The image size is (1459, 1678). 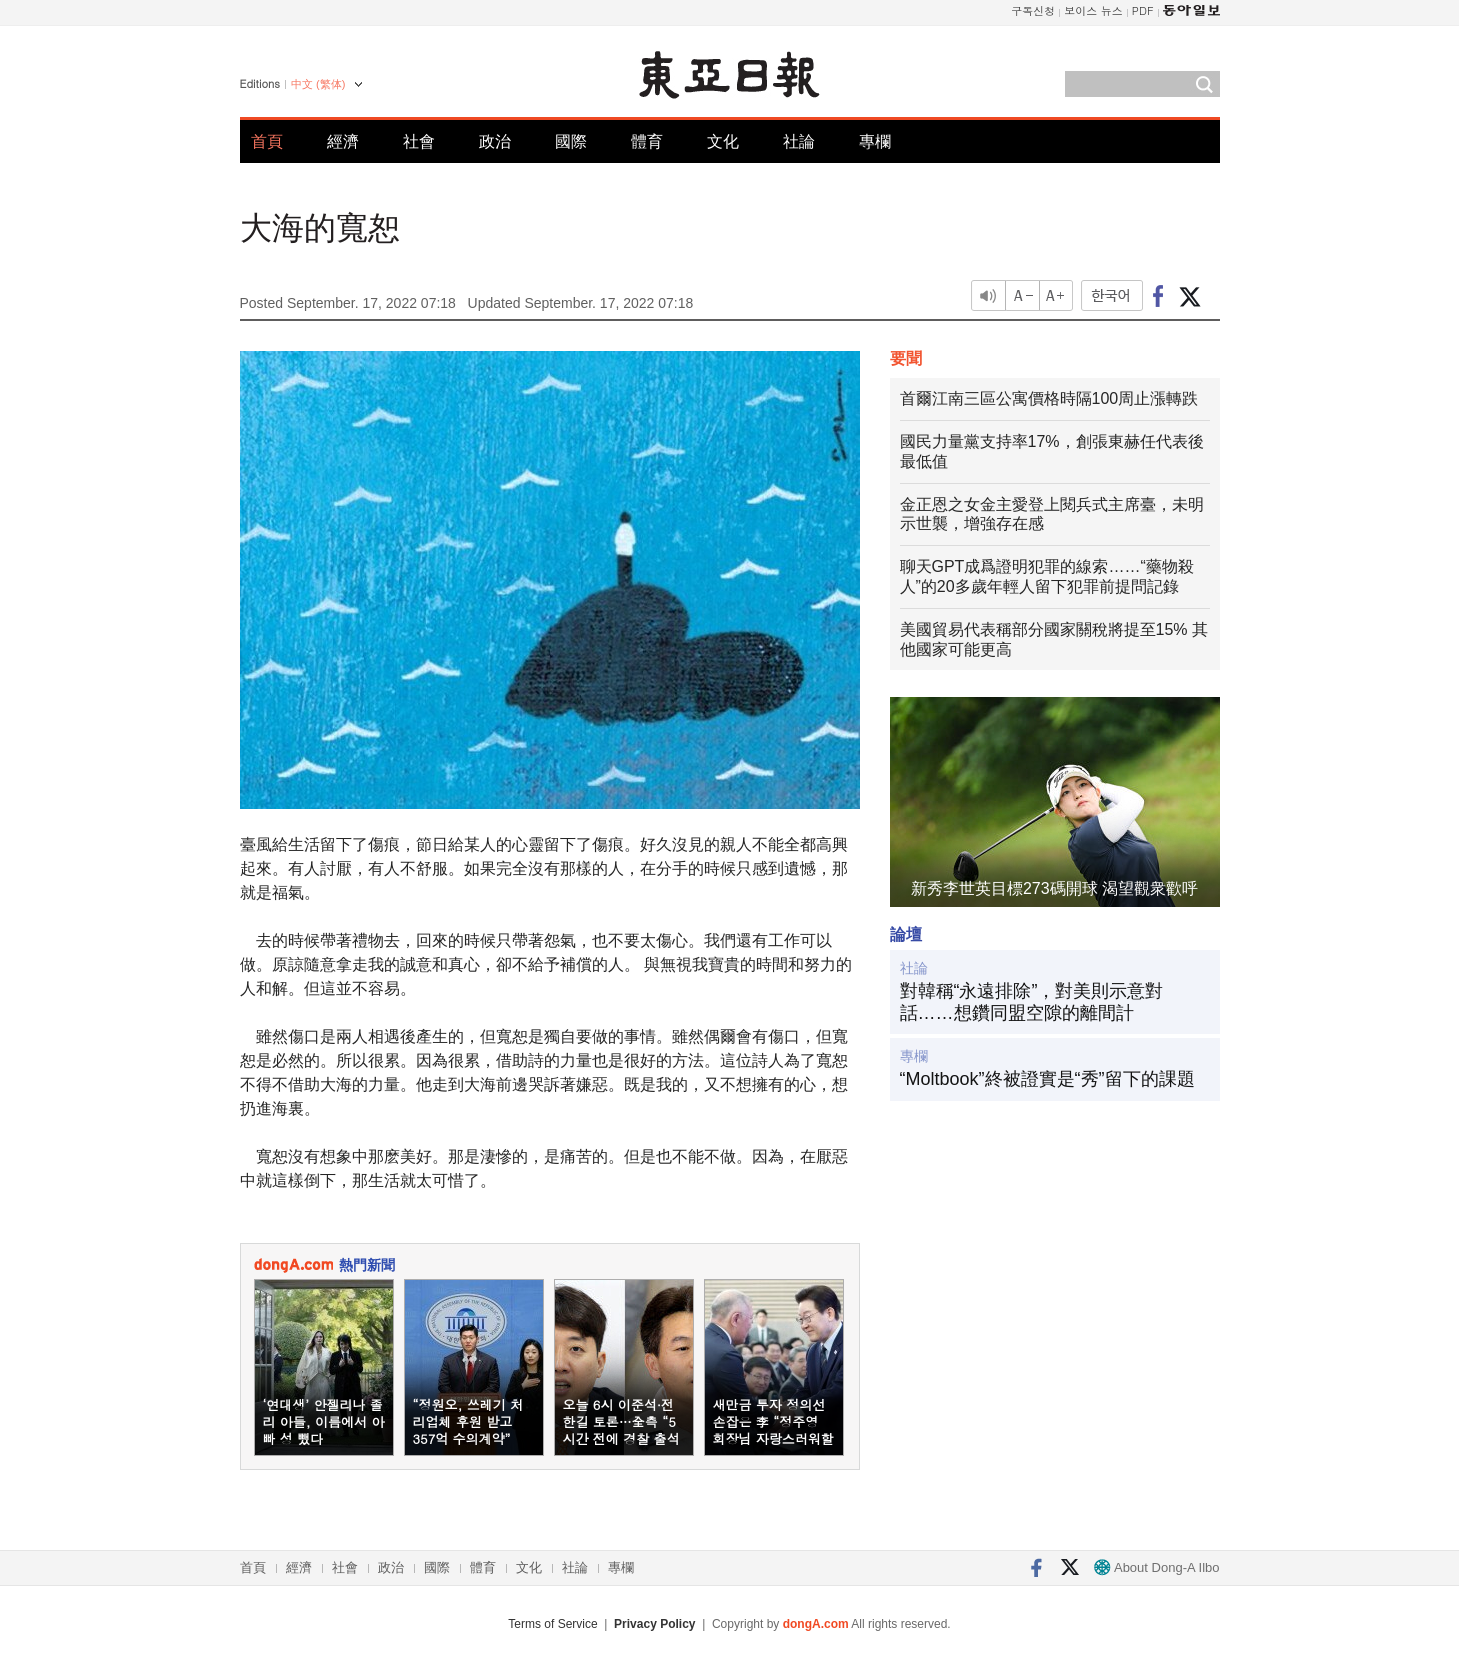 What do you see at coordinates (1143, 10) in the screenshot?
I see `PDF` at bounding box center [1143, 10].